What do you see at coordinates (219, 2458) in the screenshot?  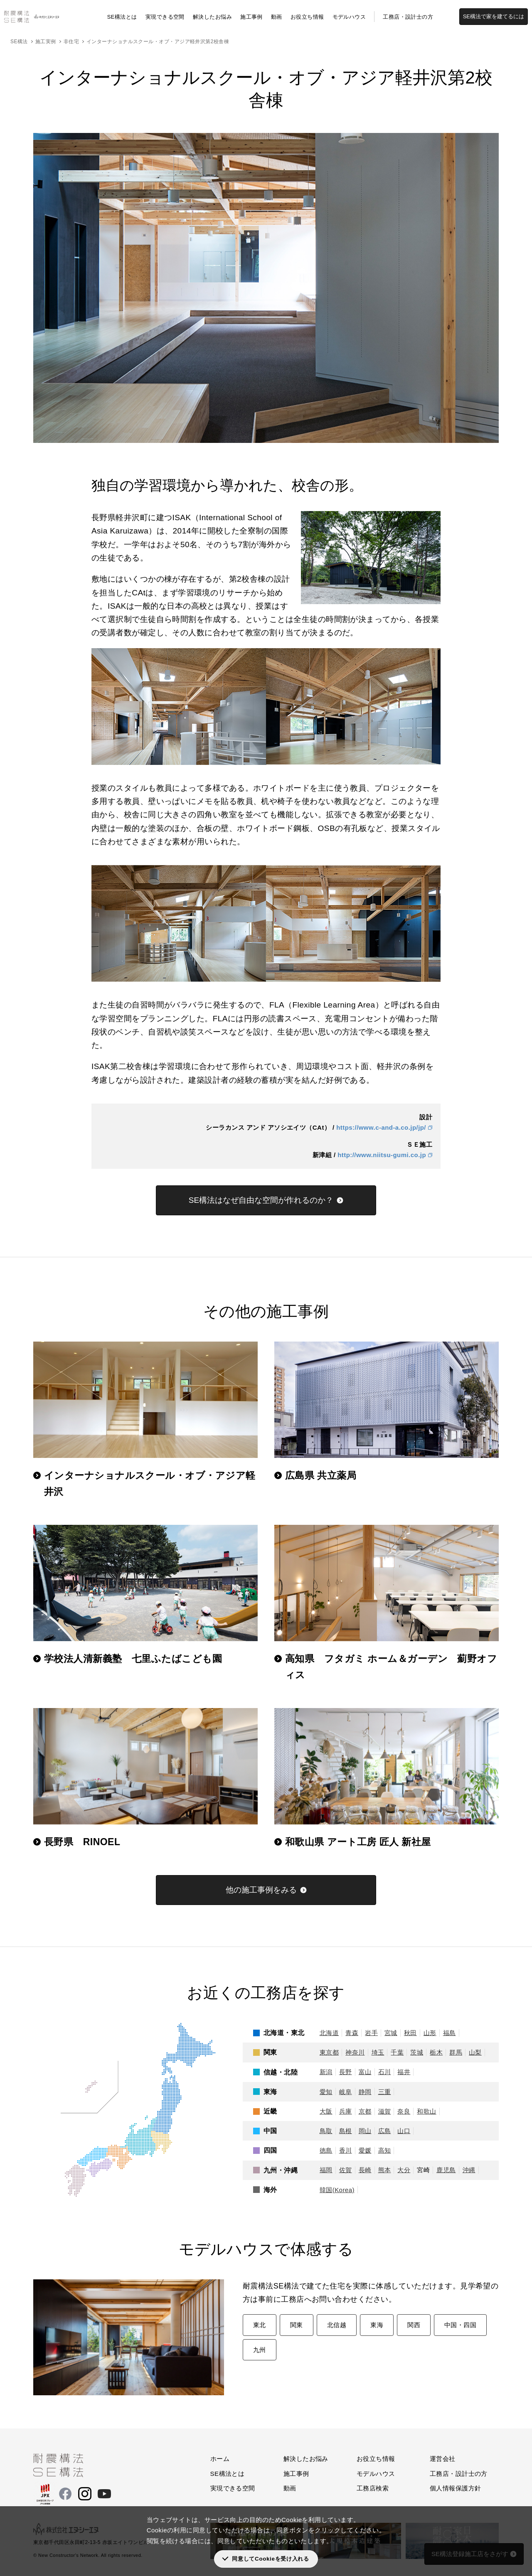 I see `ホーム` at bounding box center [219, 2458].